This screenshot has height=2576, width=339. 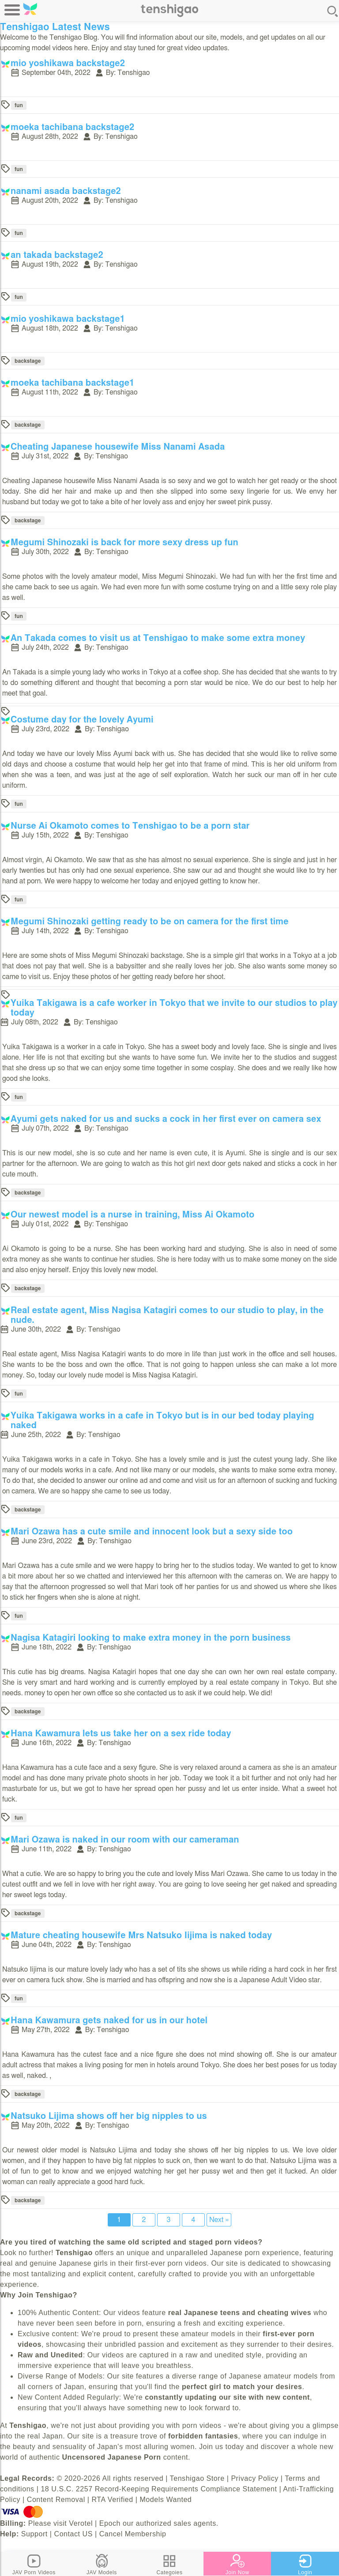 What do you see at coordinates (81, 2523) in the screenshot?
I see `Verotel` at bounding box center [81, 2523].